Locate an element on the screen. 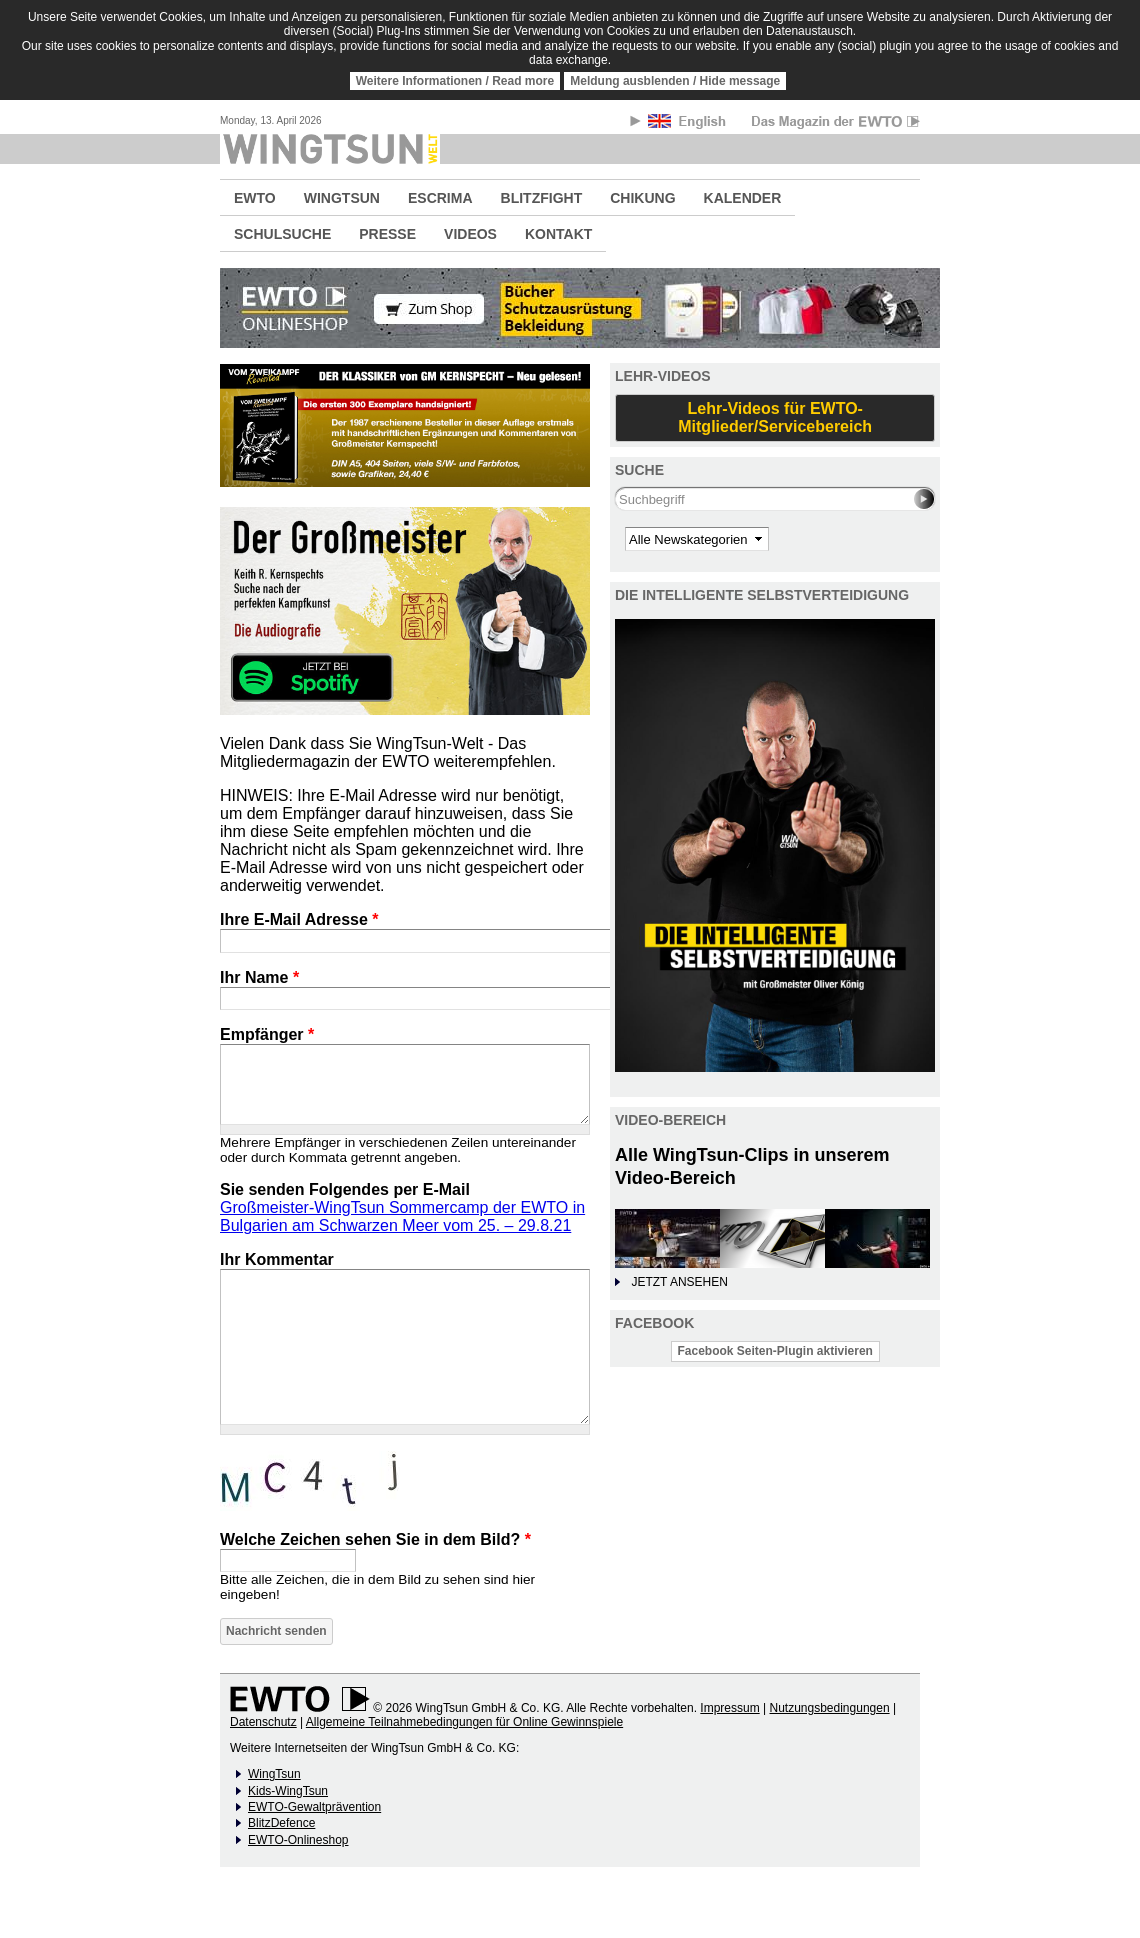 Image resolution: width=1140 pixels, height=1938 pixels. Meldung ausblenden / Hide message is located at coordinates (675, 81).